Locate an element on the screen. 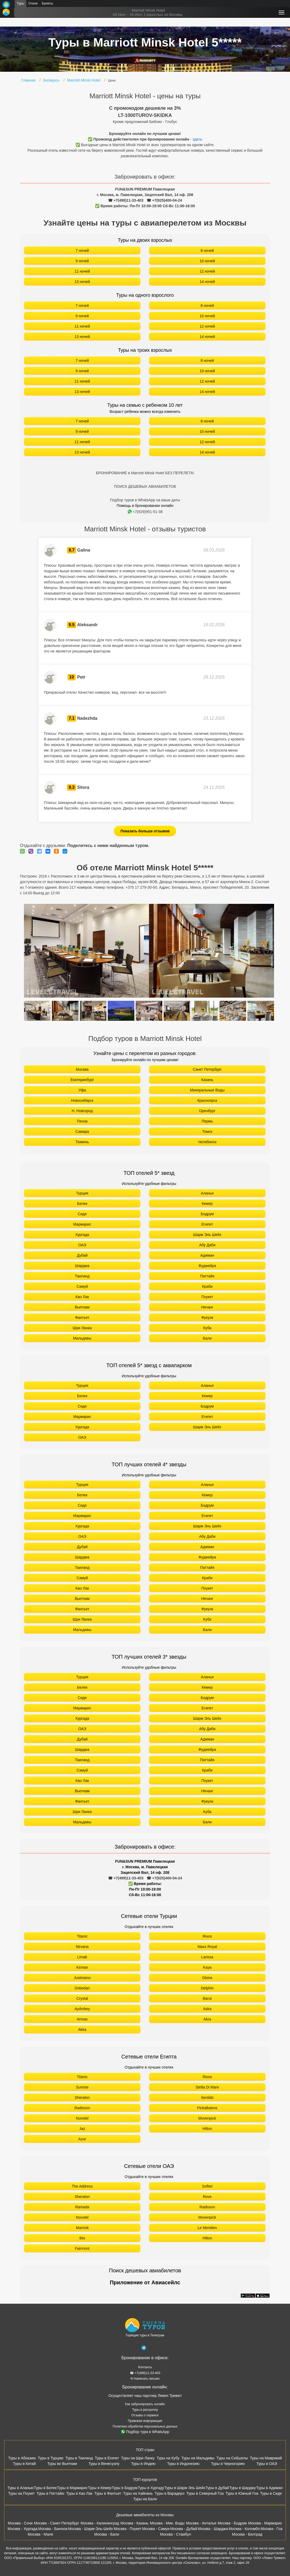 This screenshot has height=2576, width=290. Larissa is located at coordinates (207, 1957).